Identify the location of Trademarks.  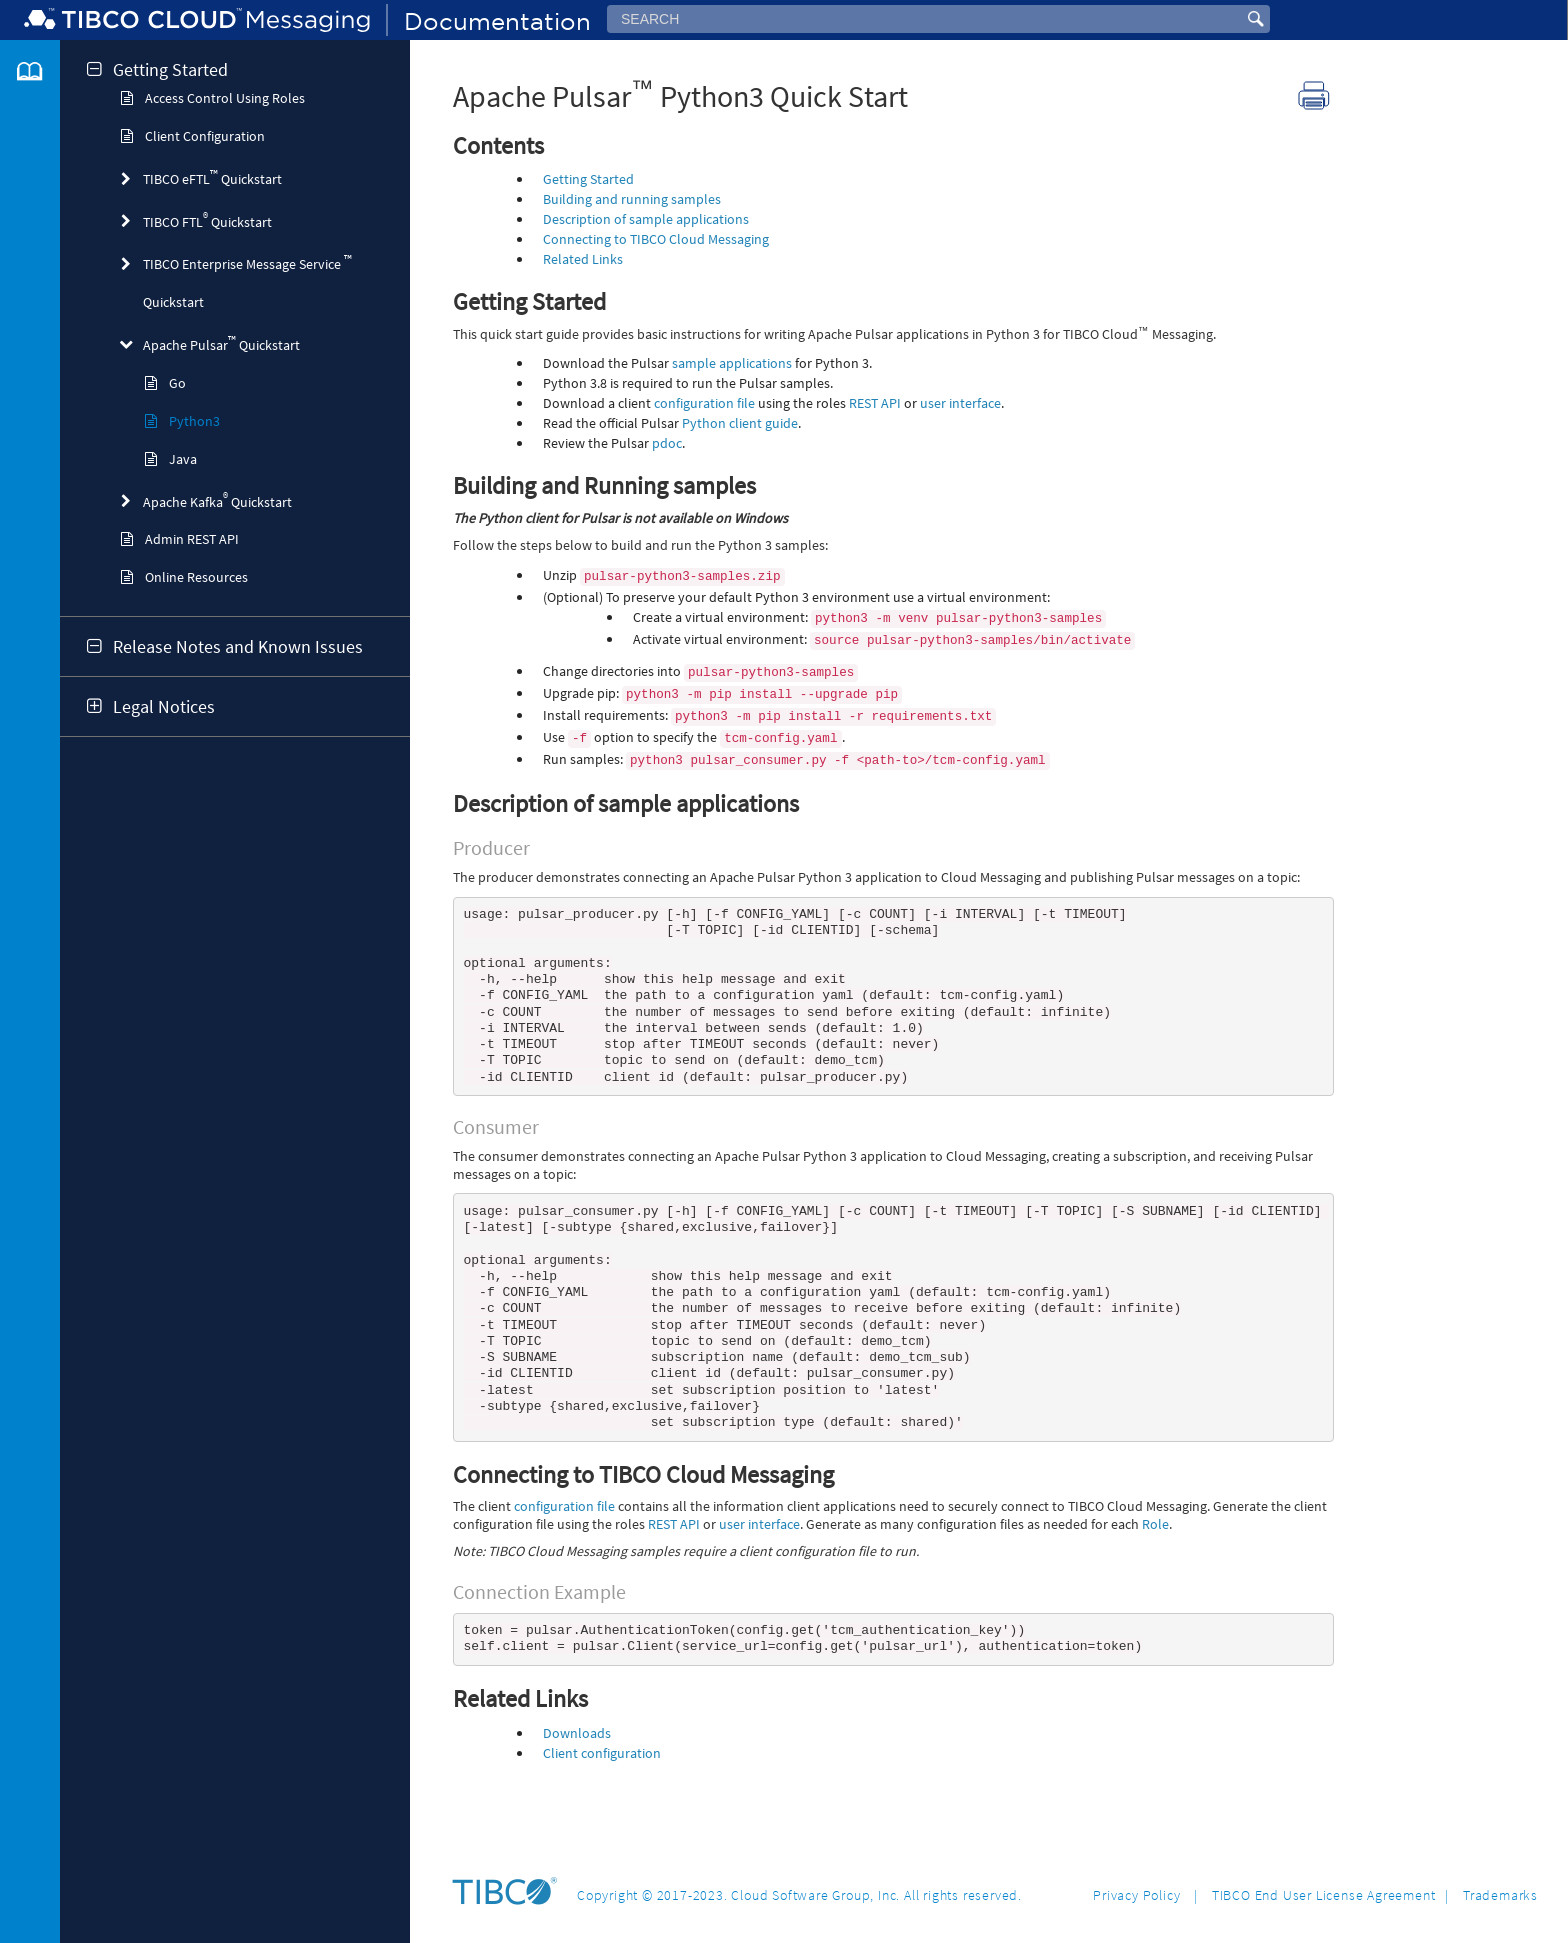
(1500, 1895).